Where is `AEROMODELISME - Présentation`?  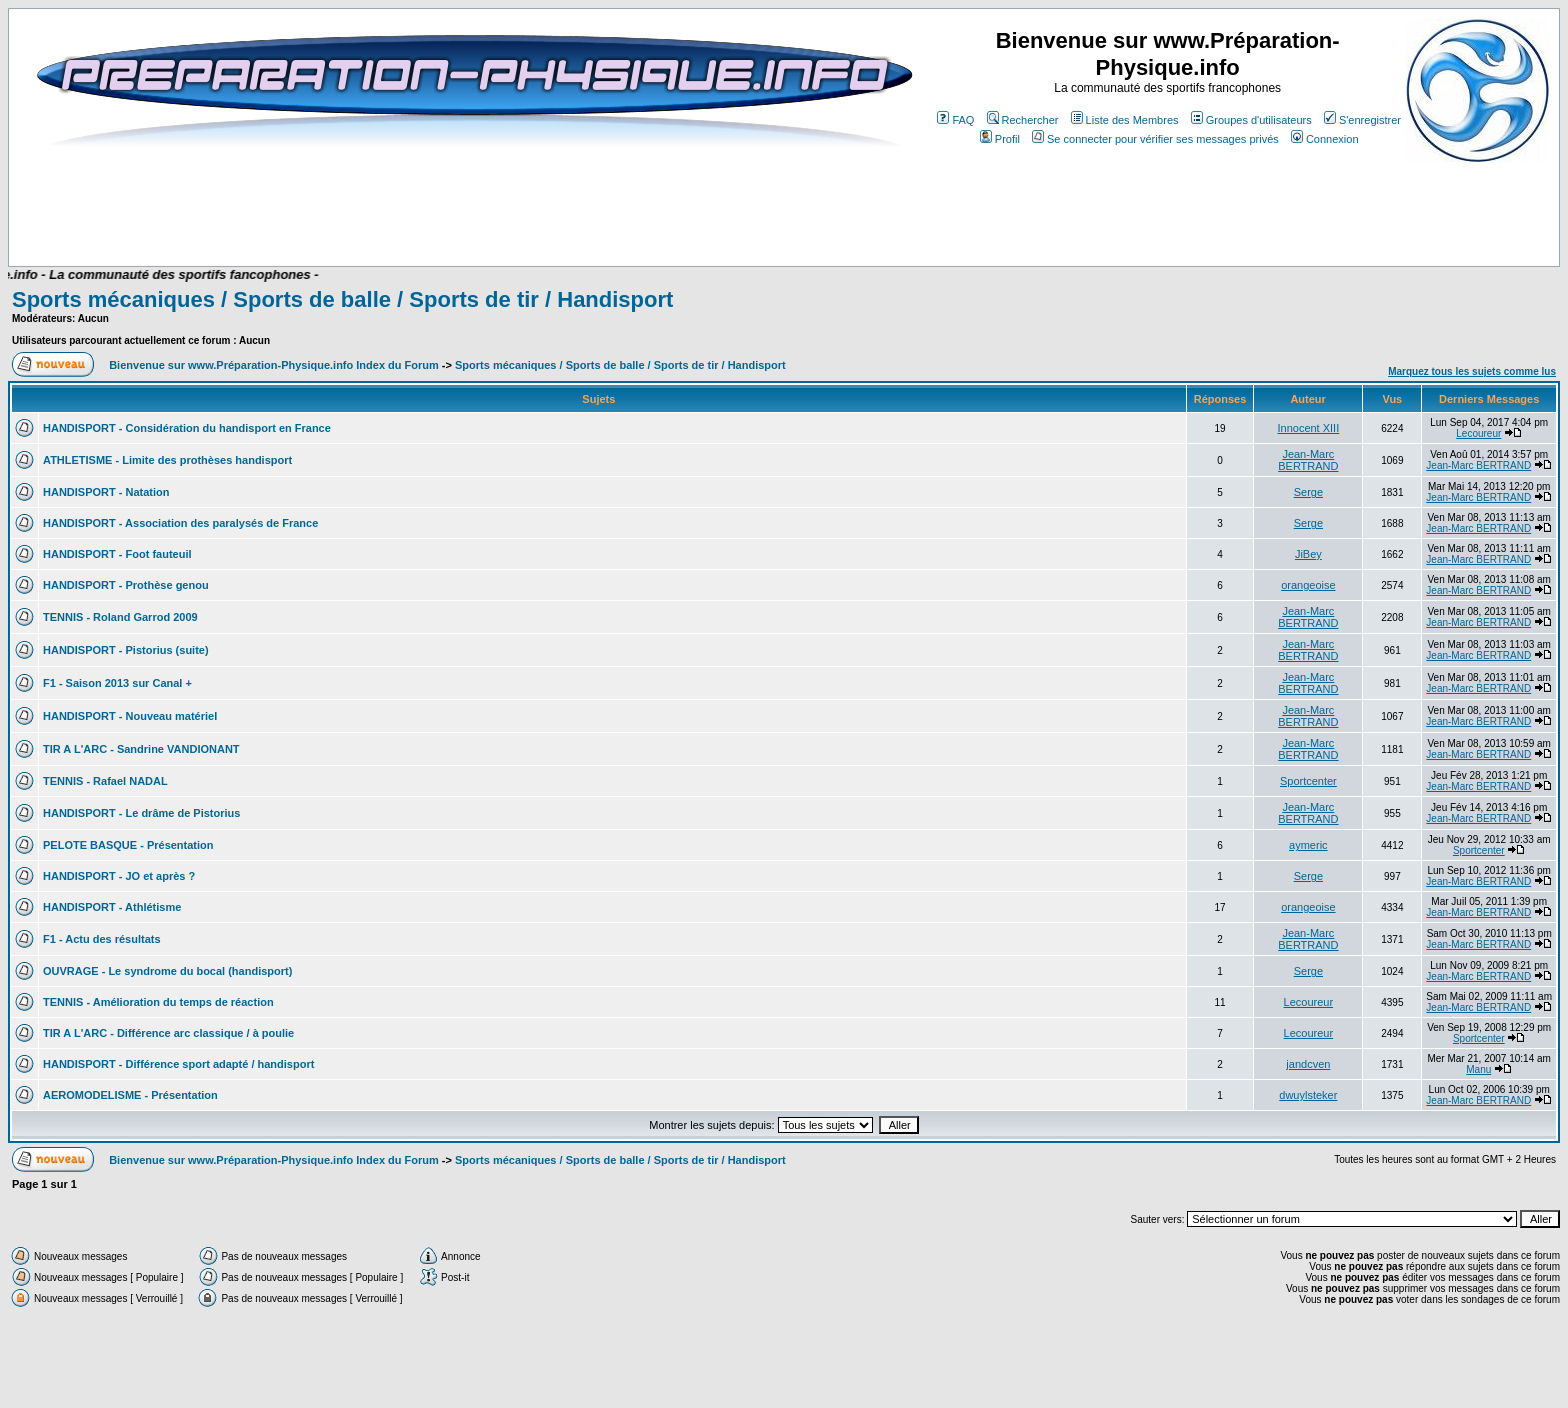
AEROMODELISME - Présentation is located at coordinates (130, 1095).